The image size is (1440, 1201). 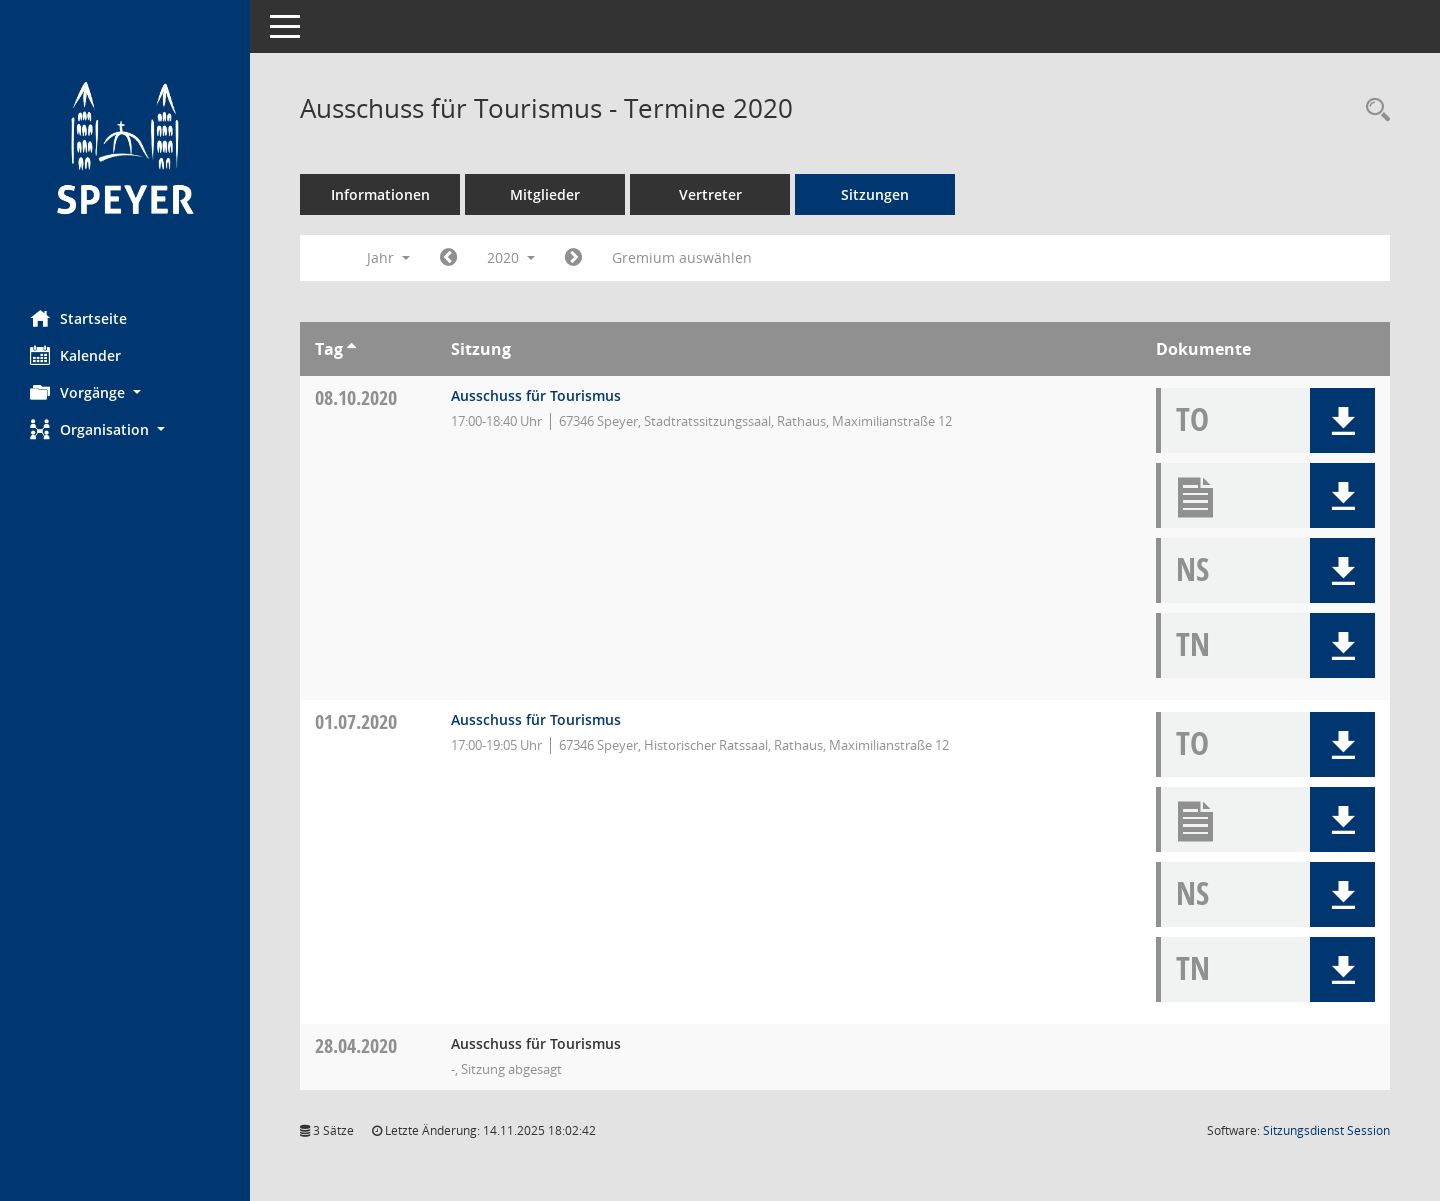 What do you see at coordinates (1373, 110) in the screenshot?
I see `[Rechercheauswahl anzeigen]` at bounding box center [1373, 110].